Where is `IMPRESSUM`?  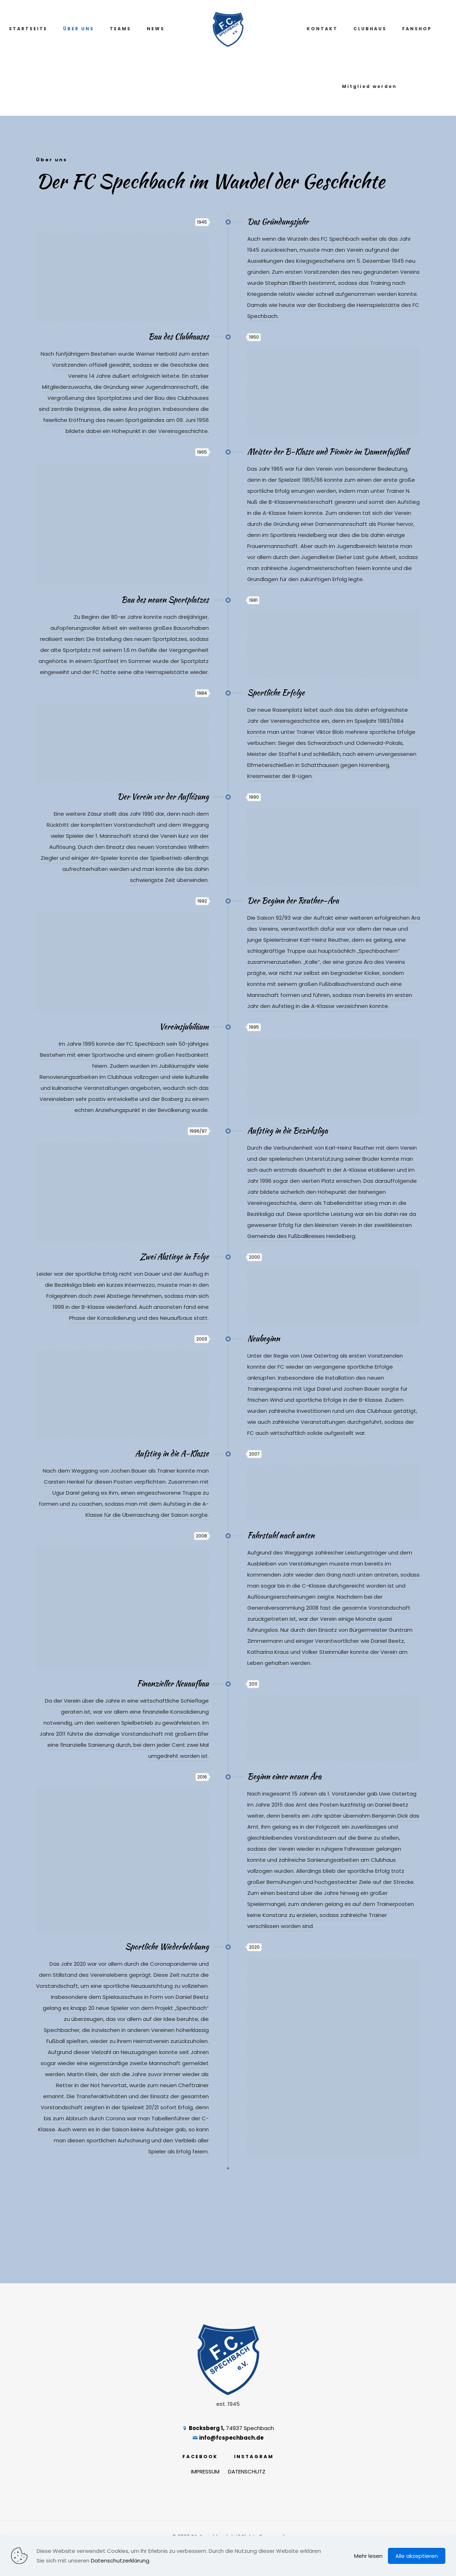 IMPRESSUM is located at coordinates (205, 2471).